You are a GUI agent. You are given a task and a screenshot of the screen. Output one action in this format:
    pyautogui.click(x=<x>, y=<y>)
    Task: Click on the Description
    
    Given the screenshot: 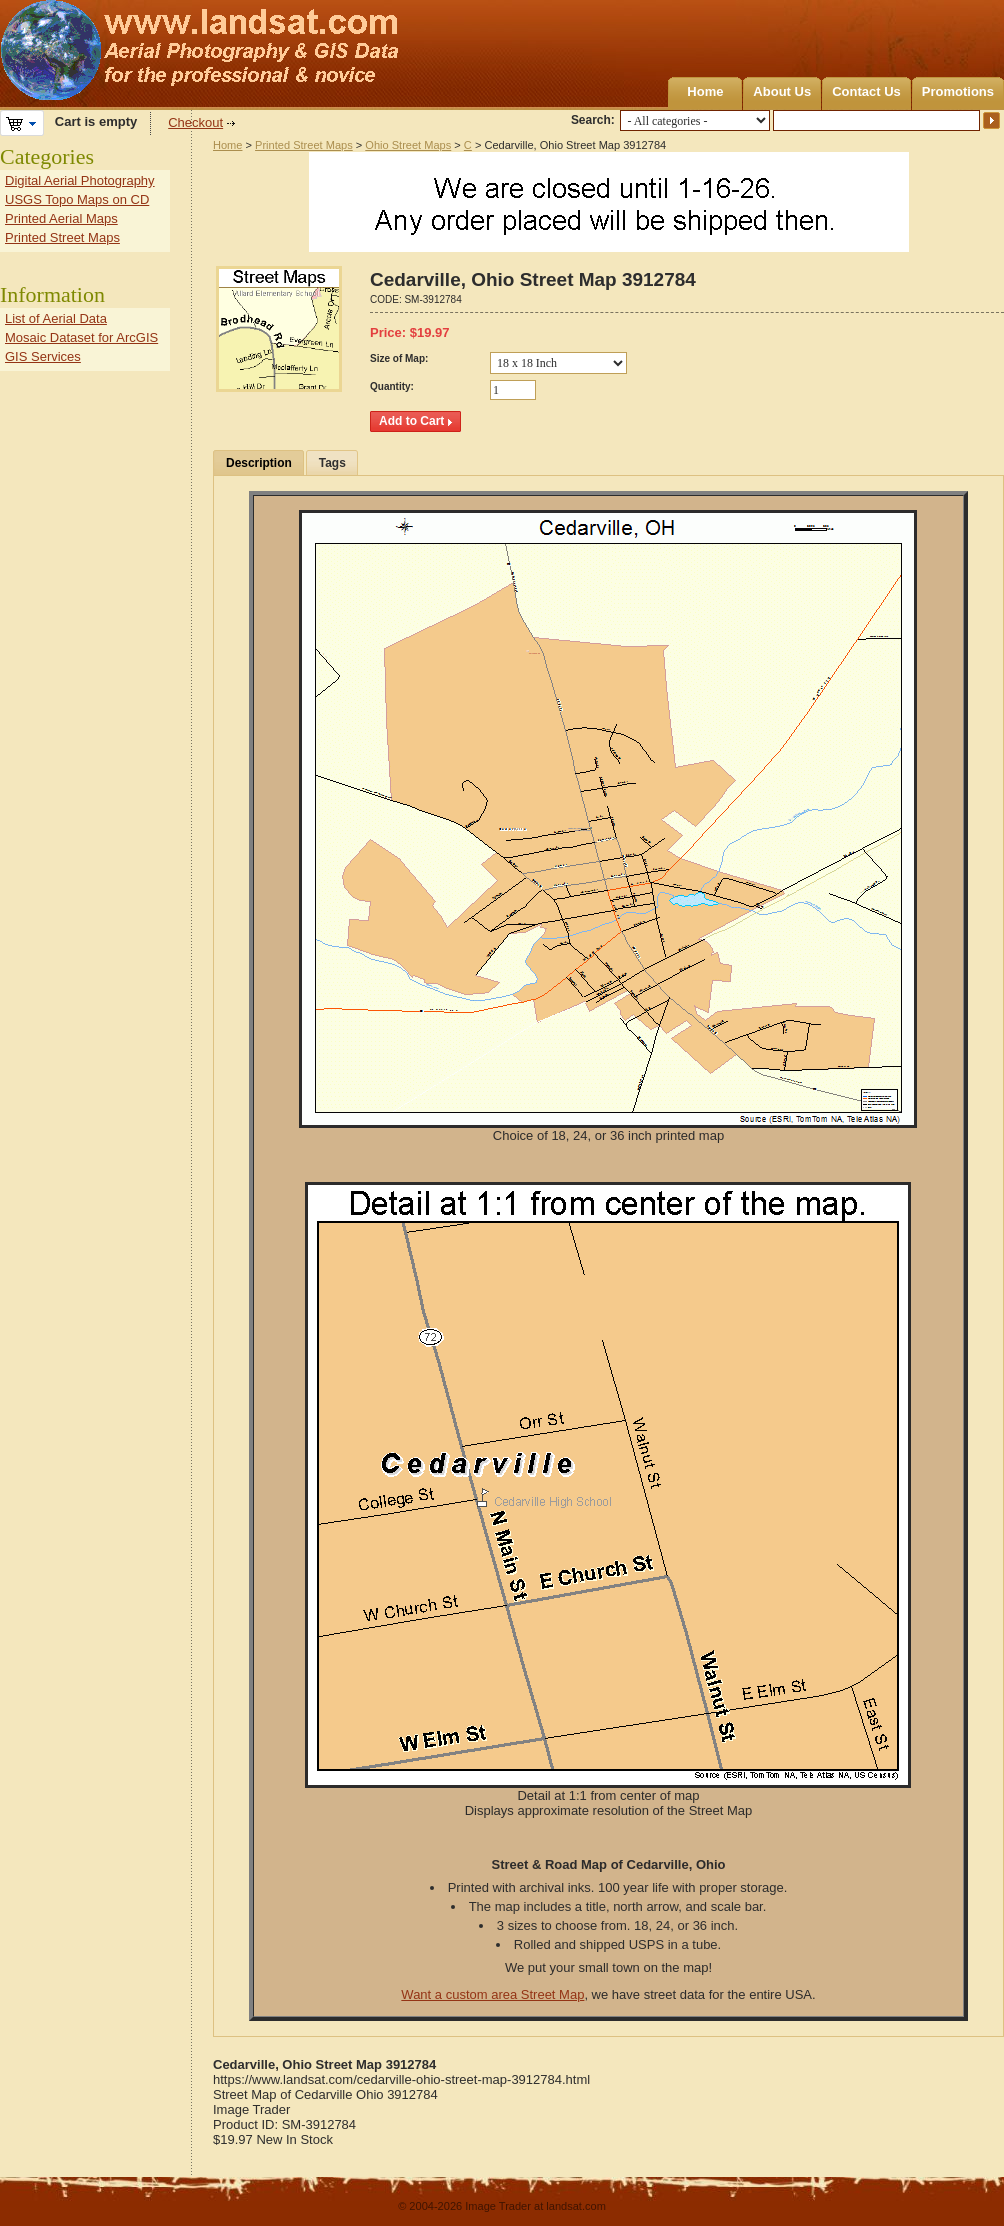 What is the action you would take?
    pyautogui.click(x=259, y=463)
    